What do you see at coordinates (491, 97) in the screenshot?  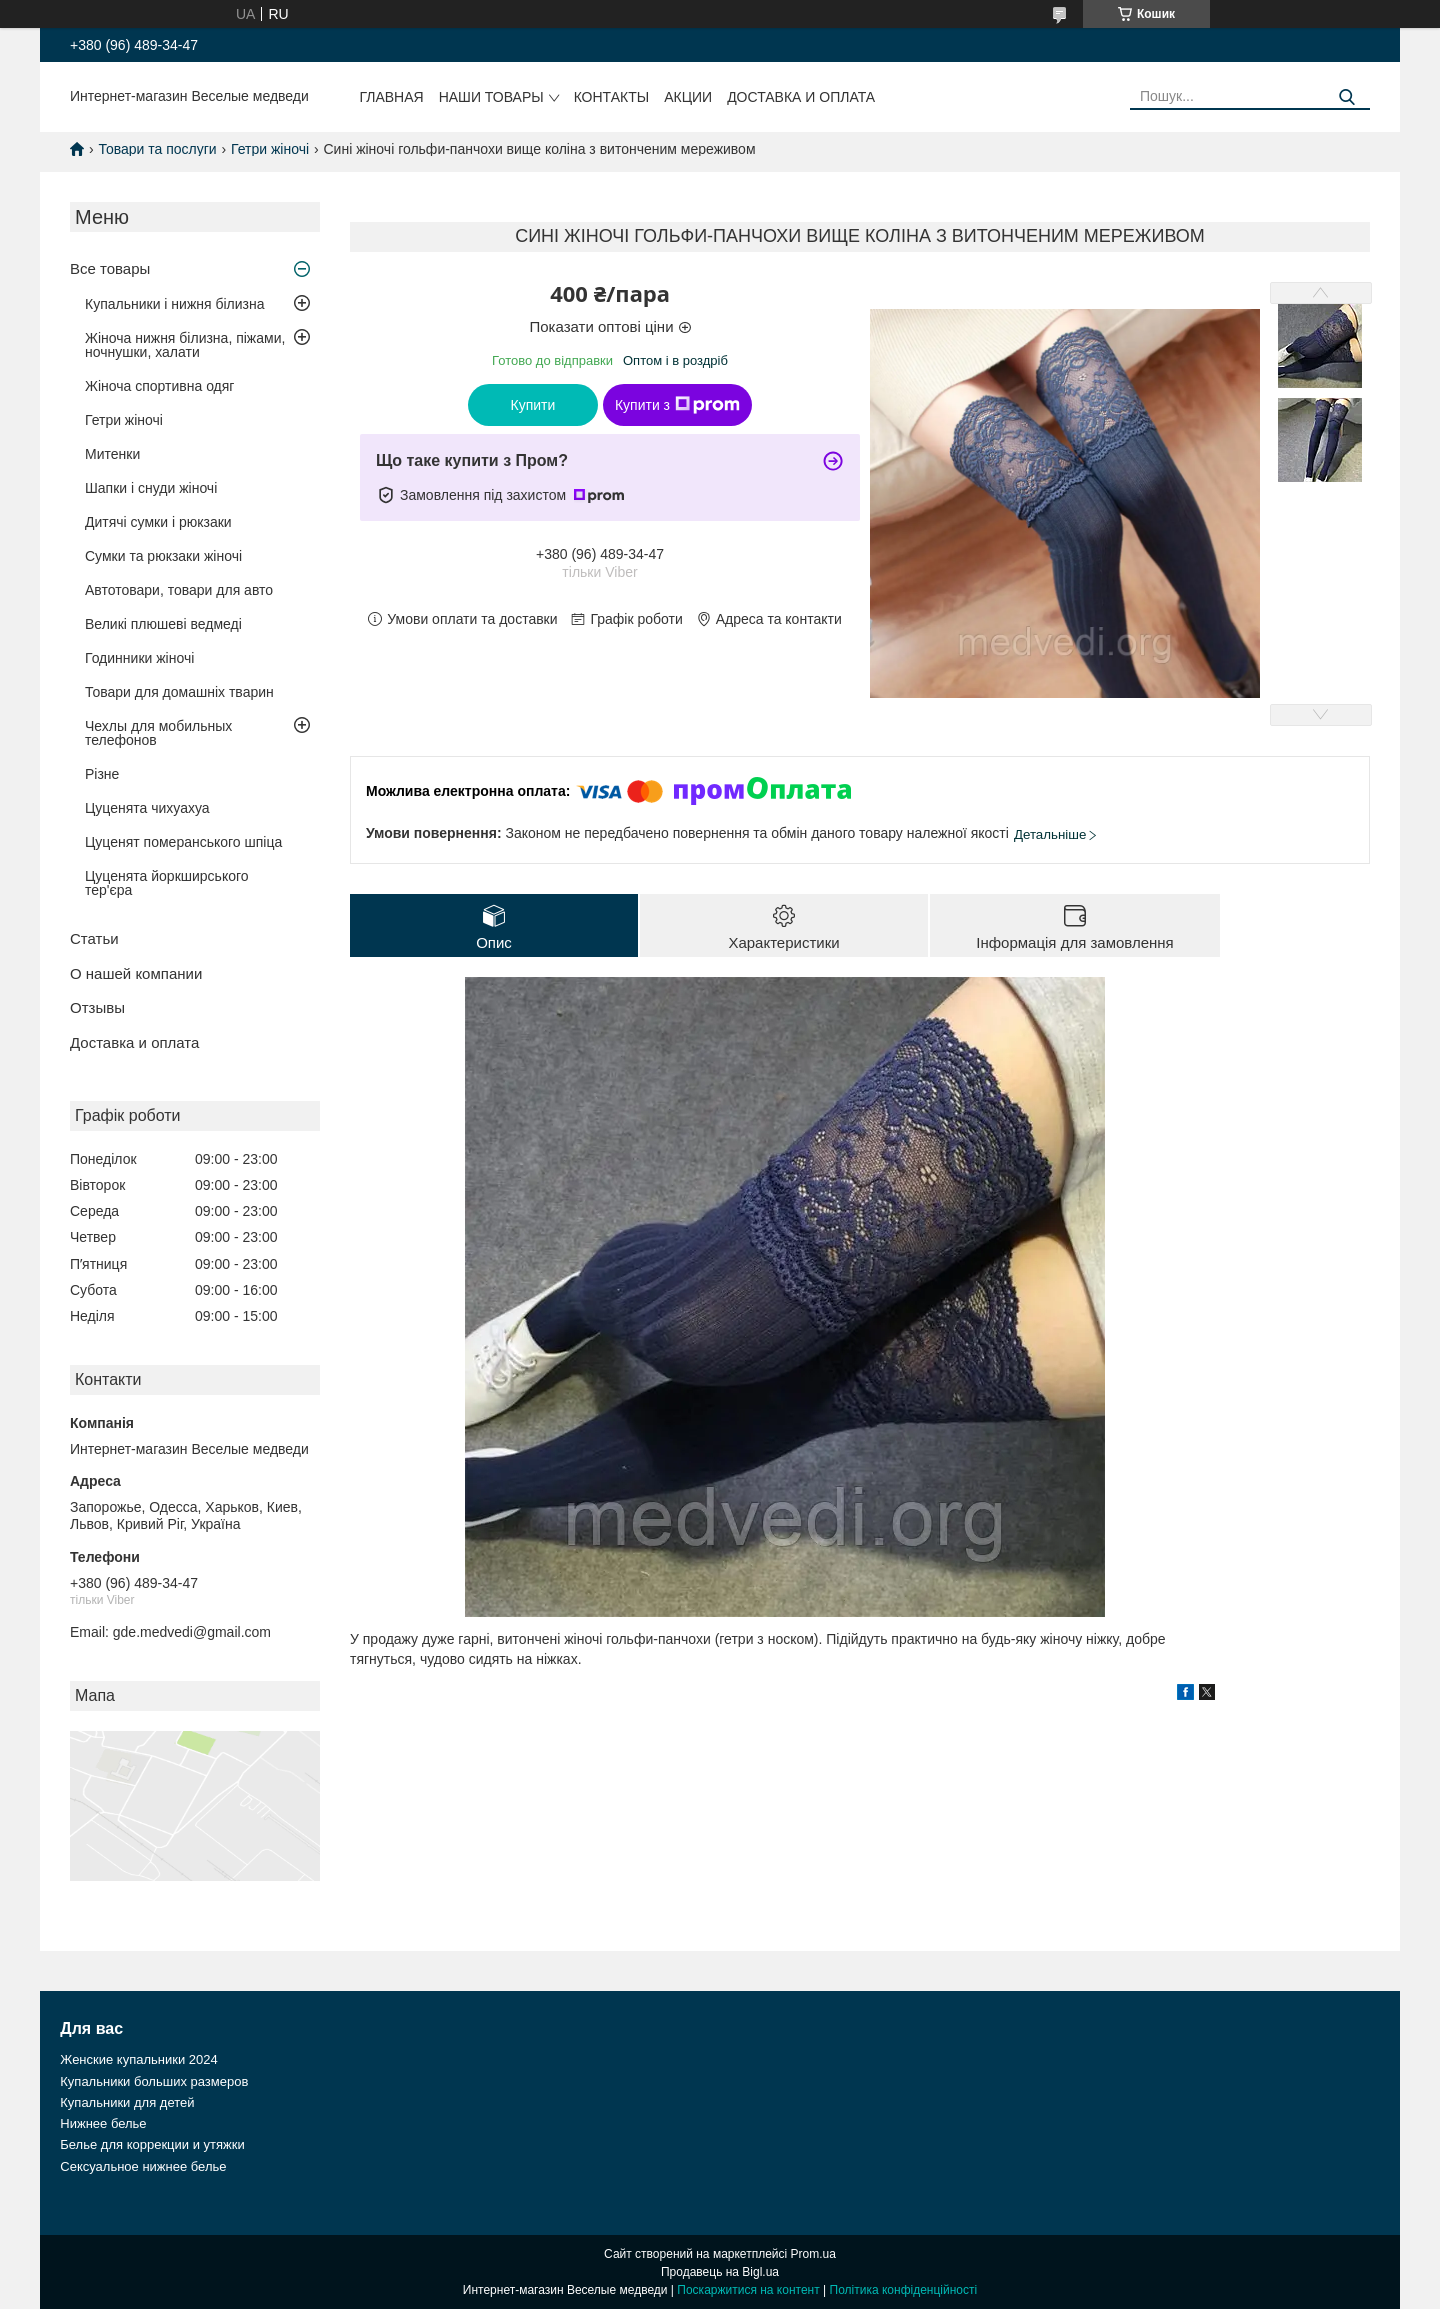 I see `Наши товары` at bounding box center [491, 97].